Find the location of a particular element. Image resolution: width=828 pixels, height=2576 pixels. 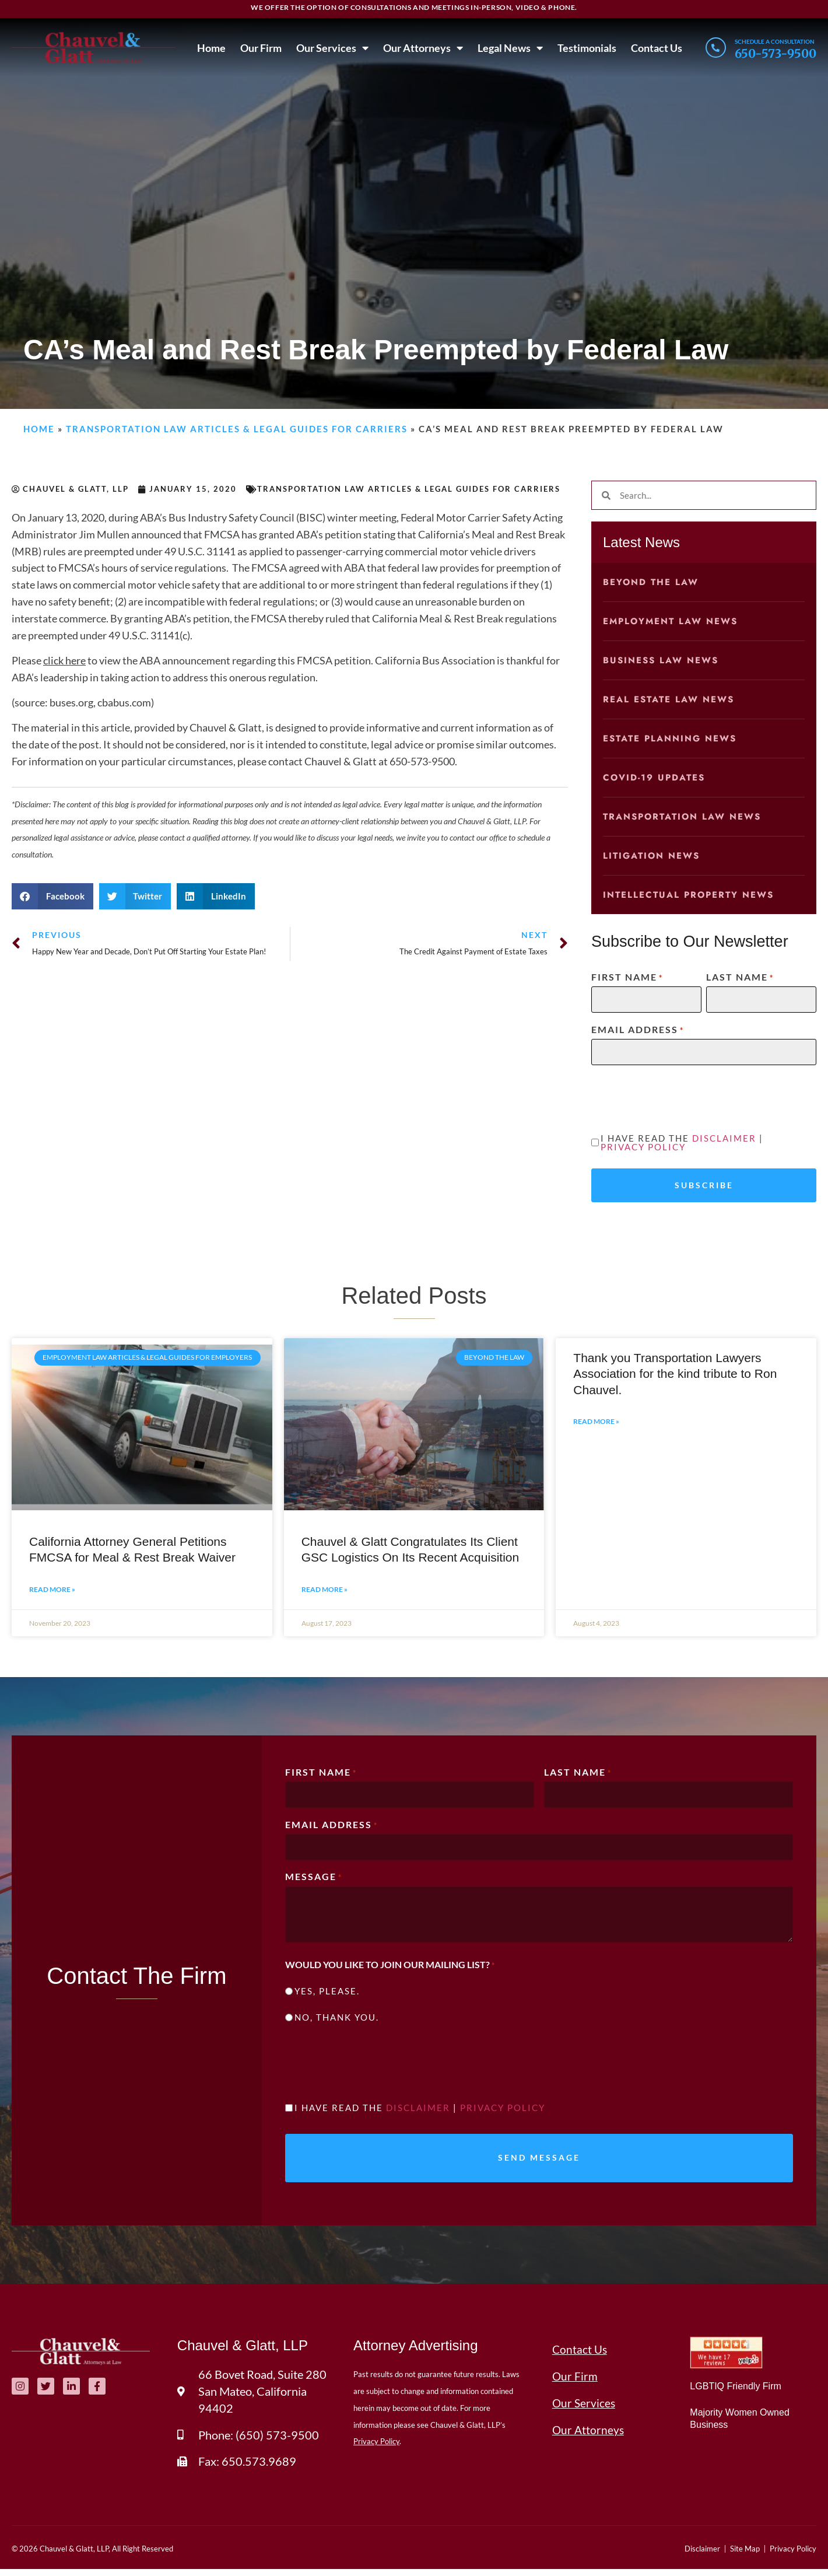

[presentation] is located at coordinates (680, 1097).